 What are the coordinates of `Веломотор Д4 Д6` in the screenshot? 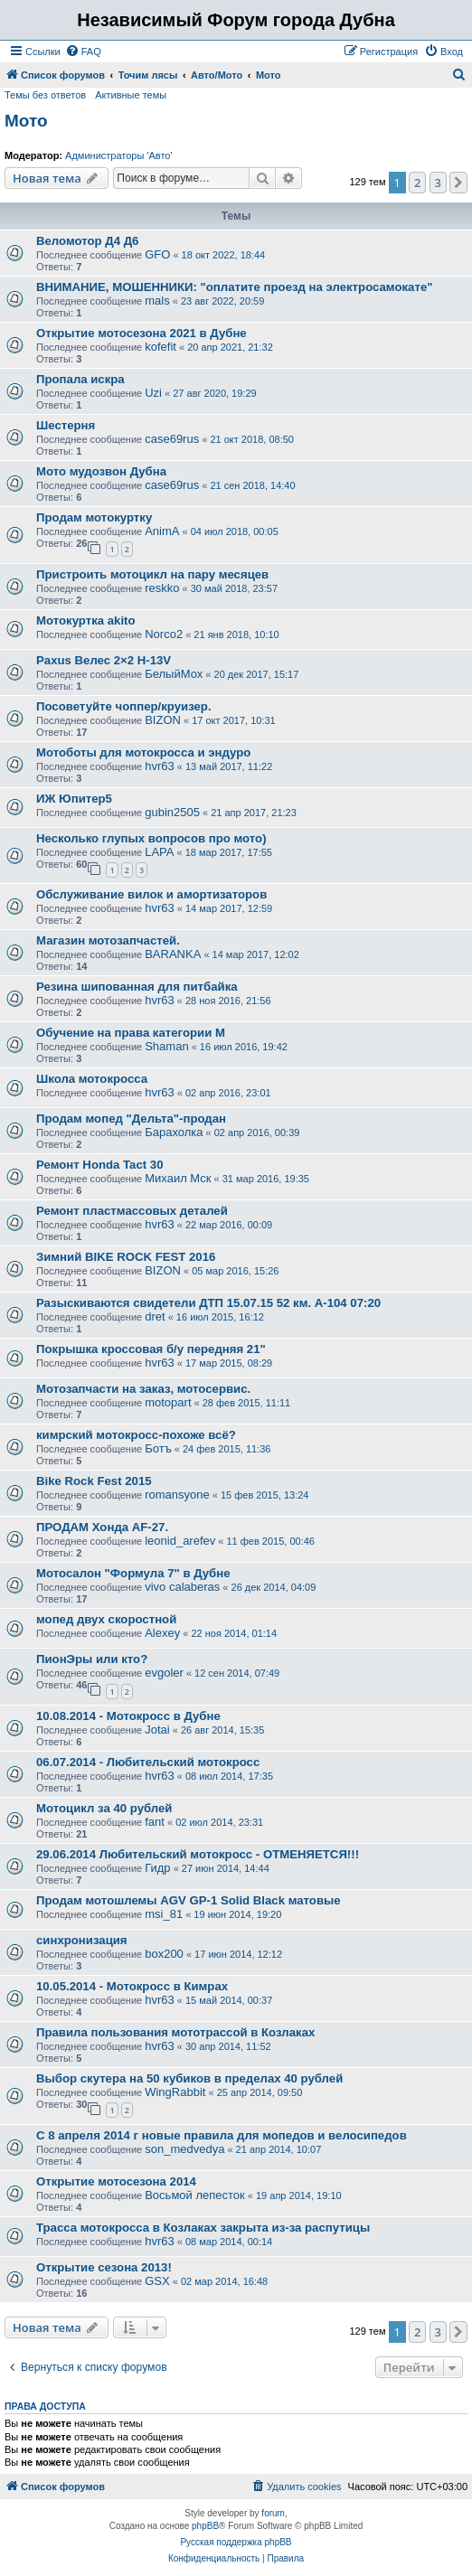 It's located at (87, 241).